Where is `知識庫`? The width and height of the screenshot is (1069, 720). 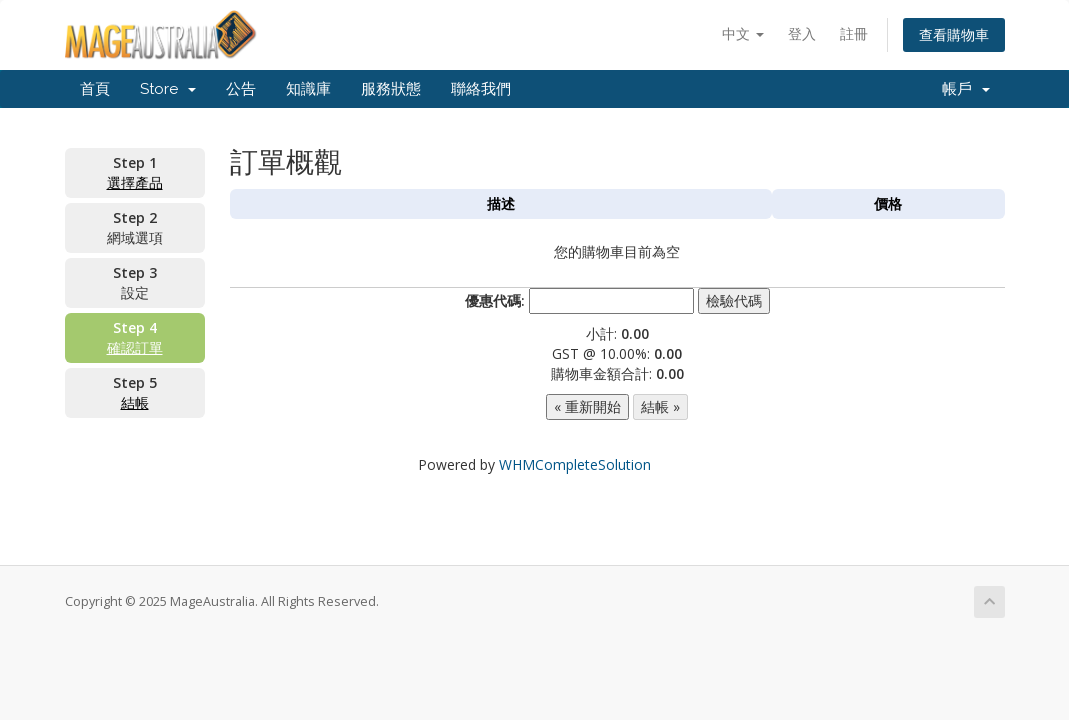
知識庫 is located at coordinates (308, 89).